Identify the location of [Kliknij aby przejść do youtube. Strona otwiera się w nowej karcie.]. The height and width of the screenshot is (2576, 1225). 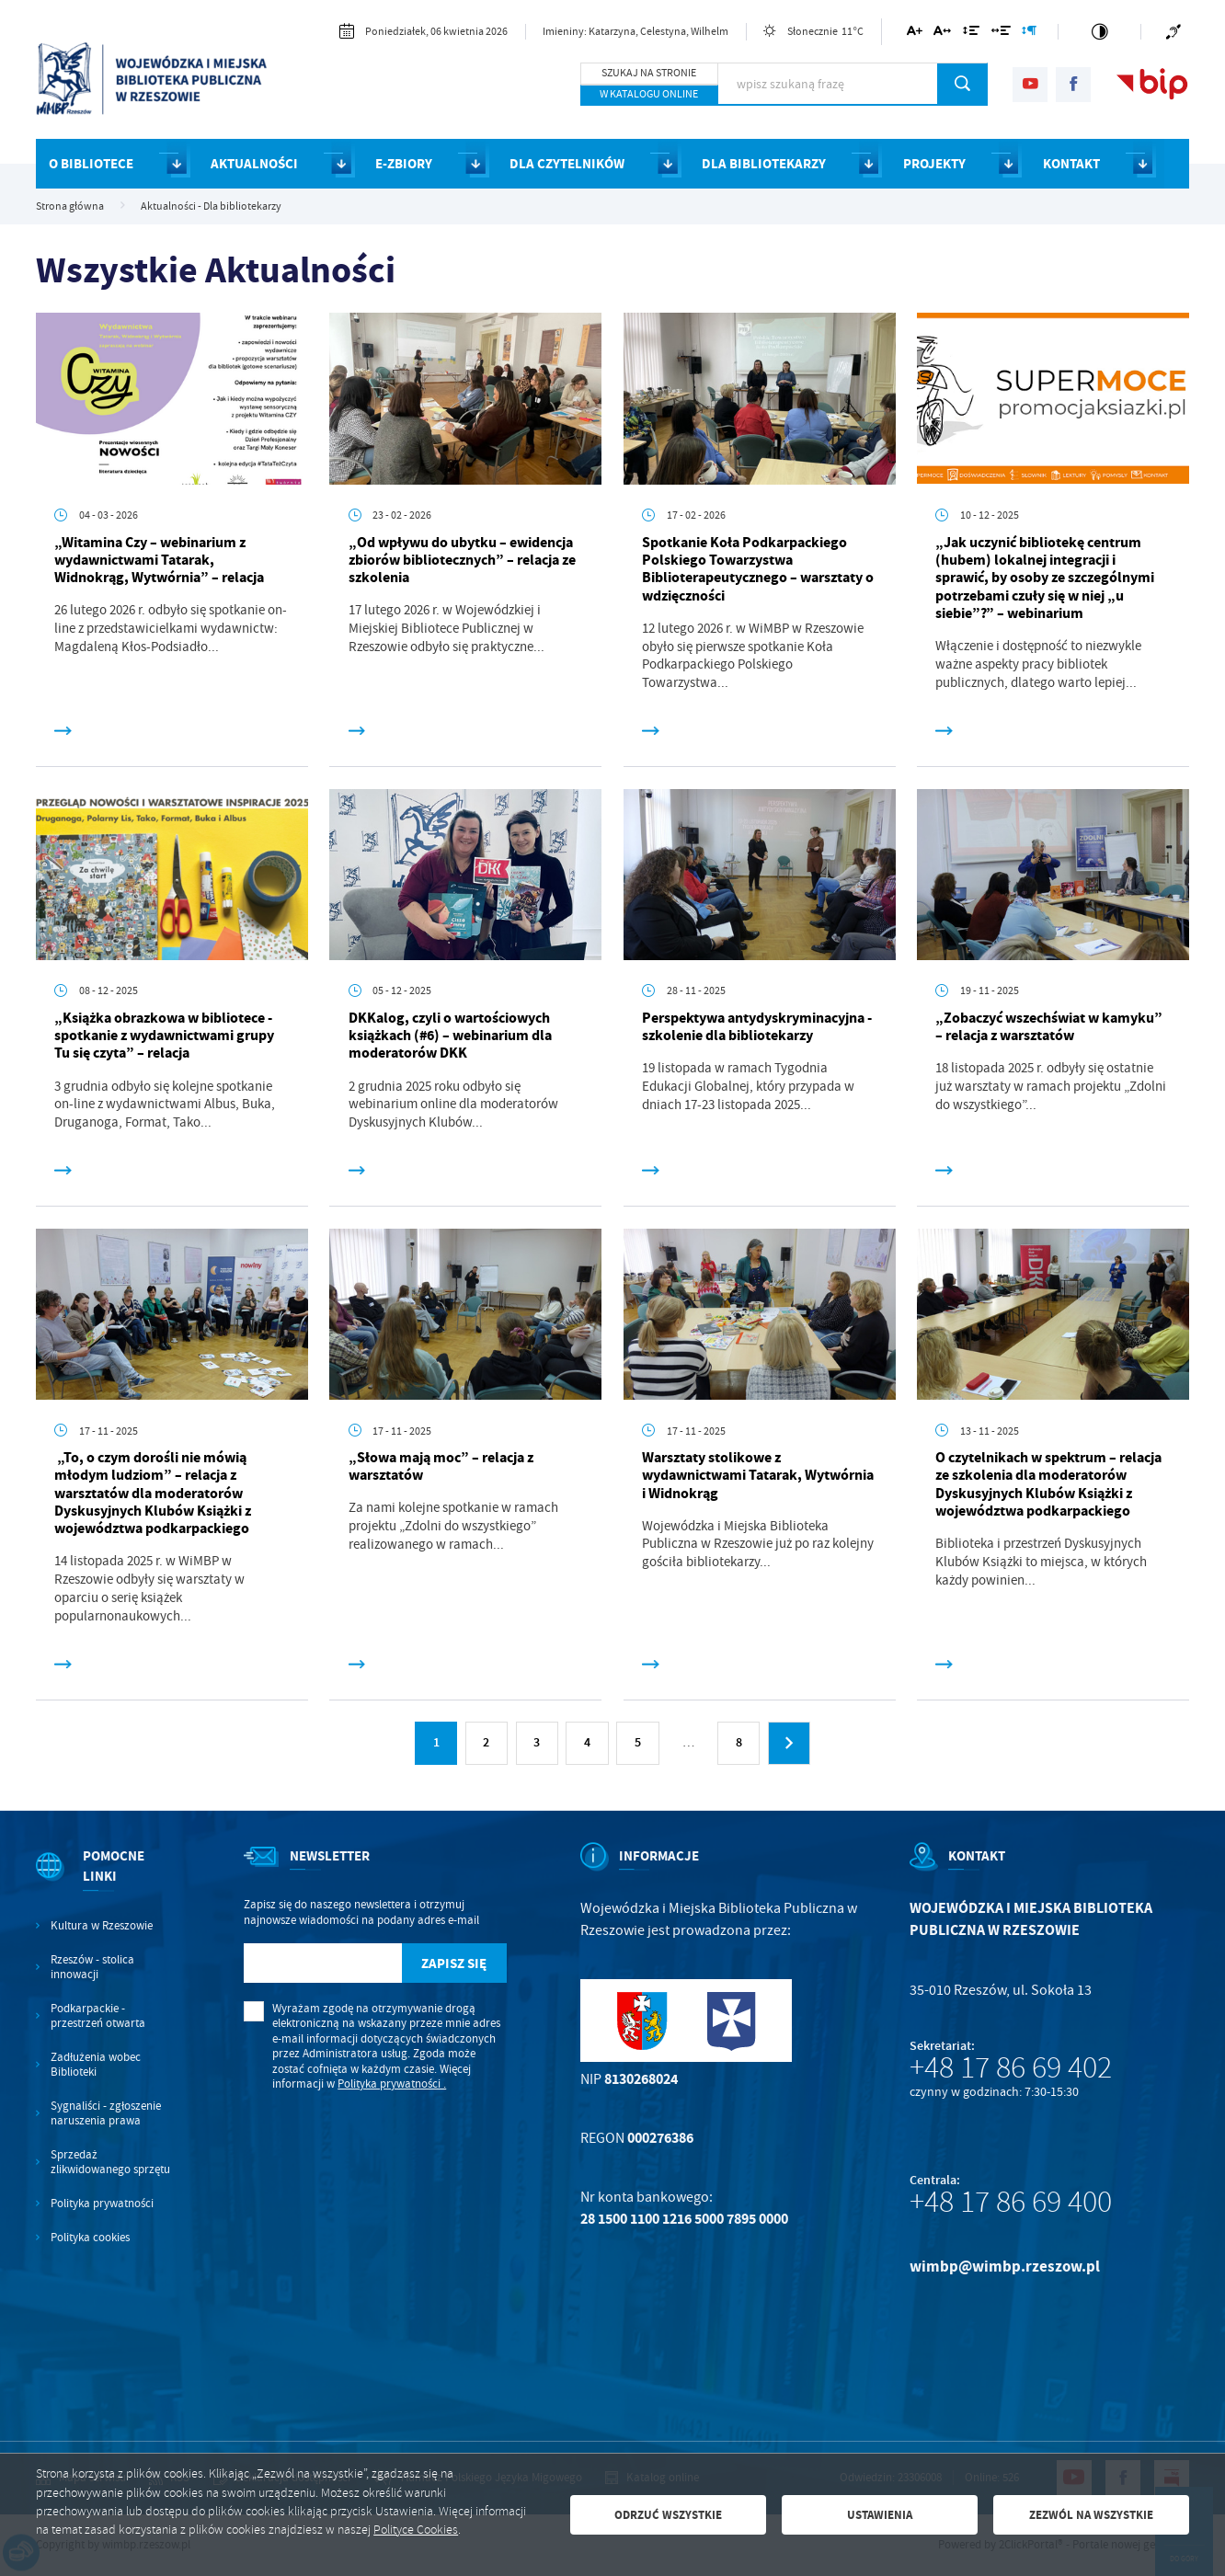
(1030, 84).